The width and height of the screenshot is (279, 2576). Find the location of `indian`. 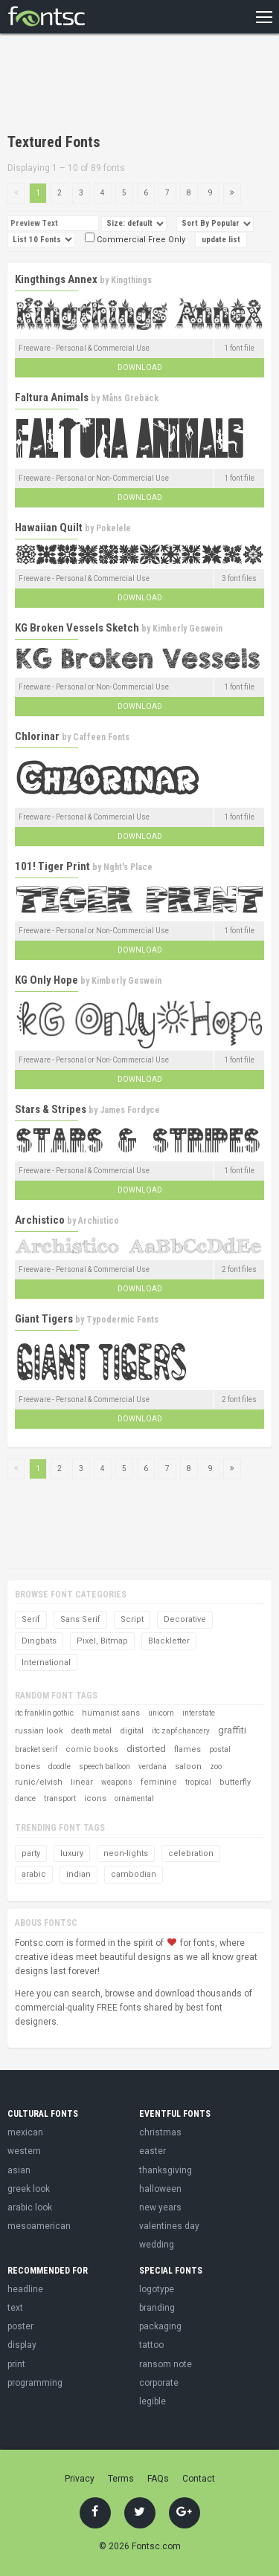

indian is located at coordinates (78, 1874).